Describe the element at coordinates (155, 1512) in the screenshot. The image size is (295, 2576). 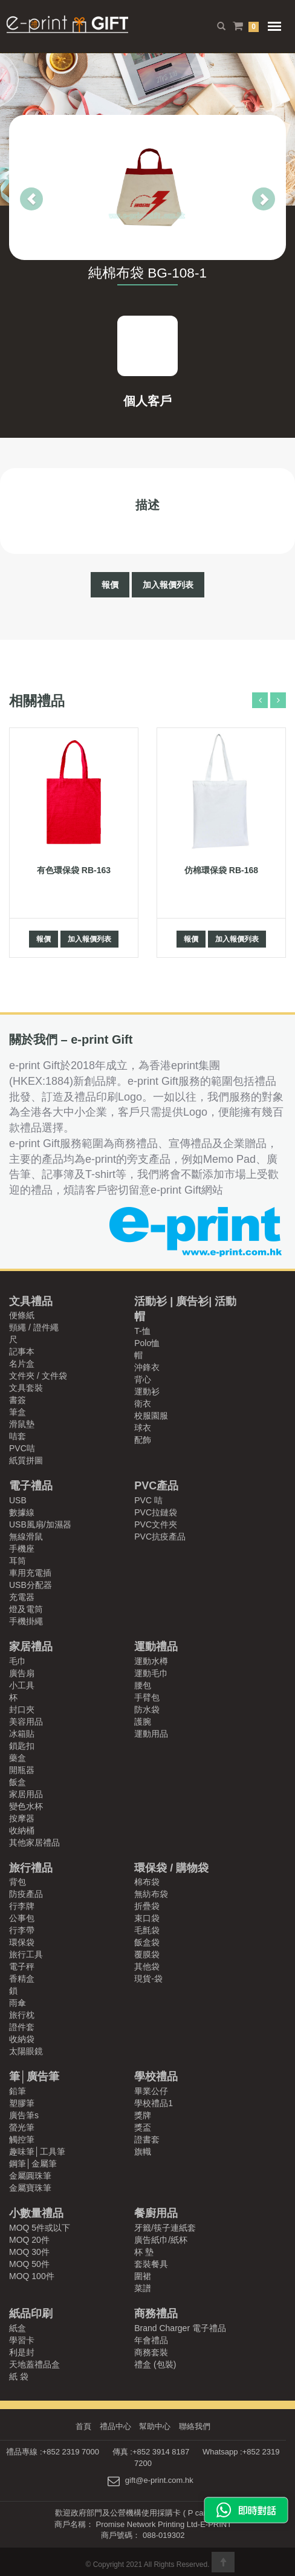
I see `PVC拉鏈袋` at that location.